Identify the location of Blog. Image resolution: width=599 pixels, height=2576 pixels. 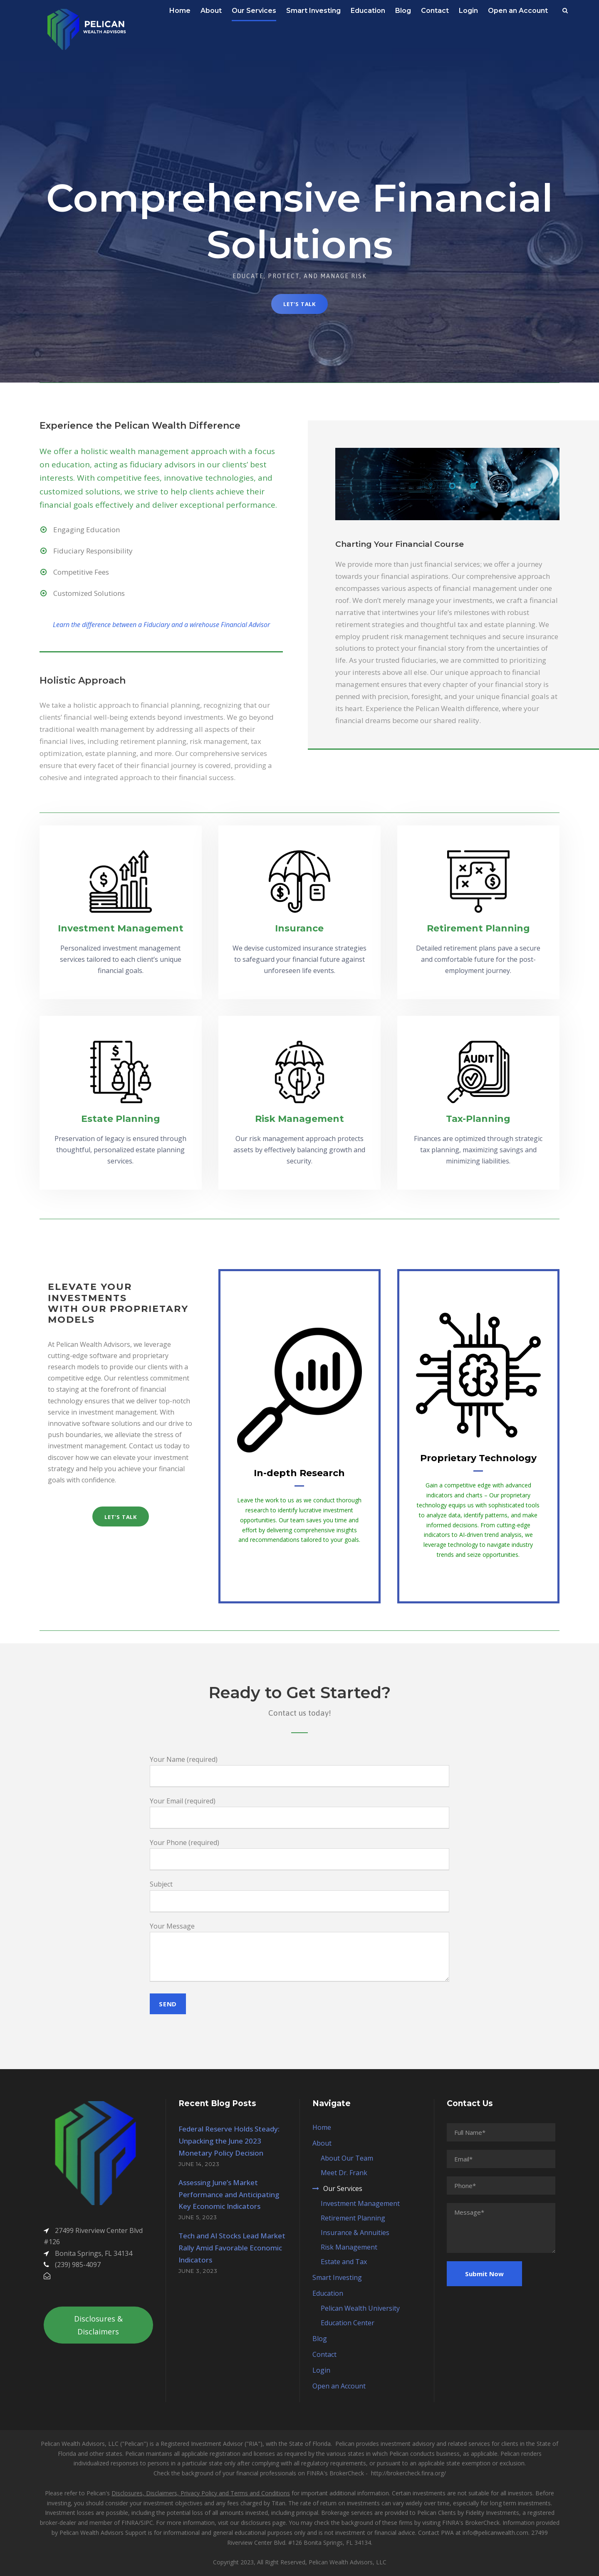
(403, 11).